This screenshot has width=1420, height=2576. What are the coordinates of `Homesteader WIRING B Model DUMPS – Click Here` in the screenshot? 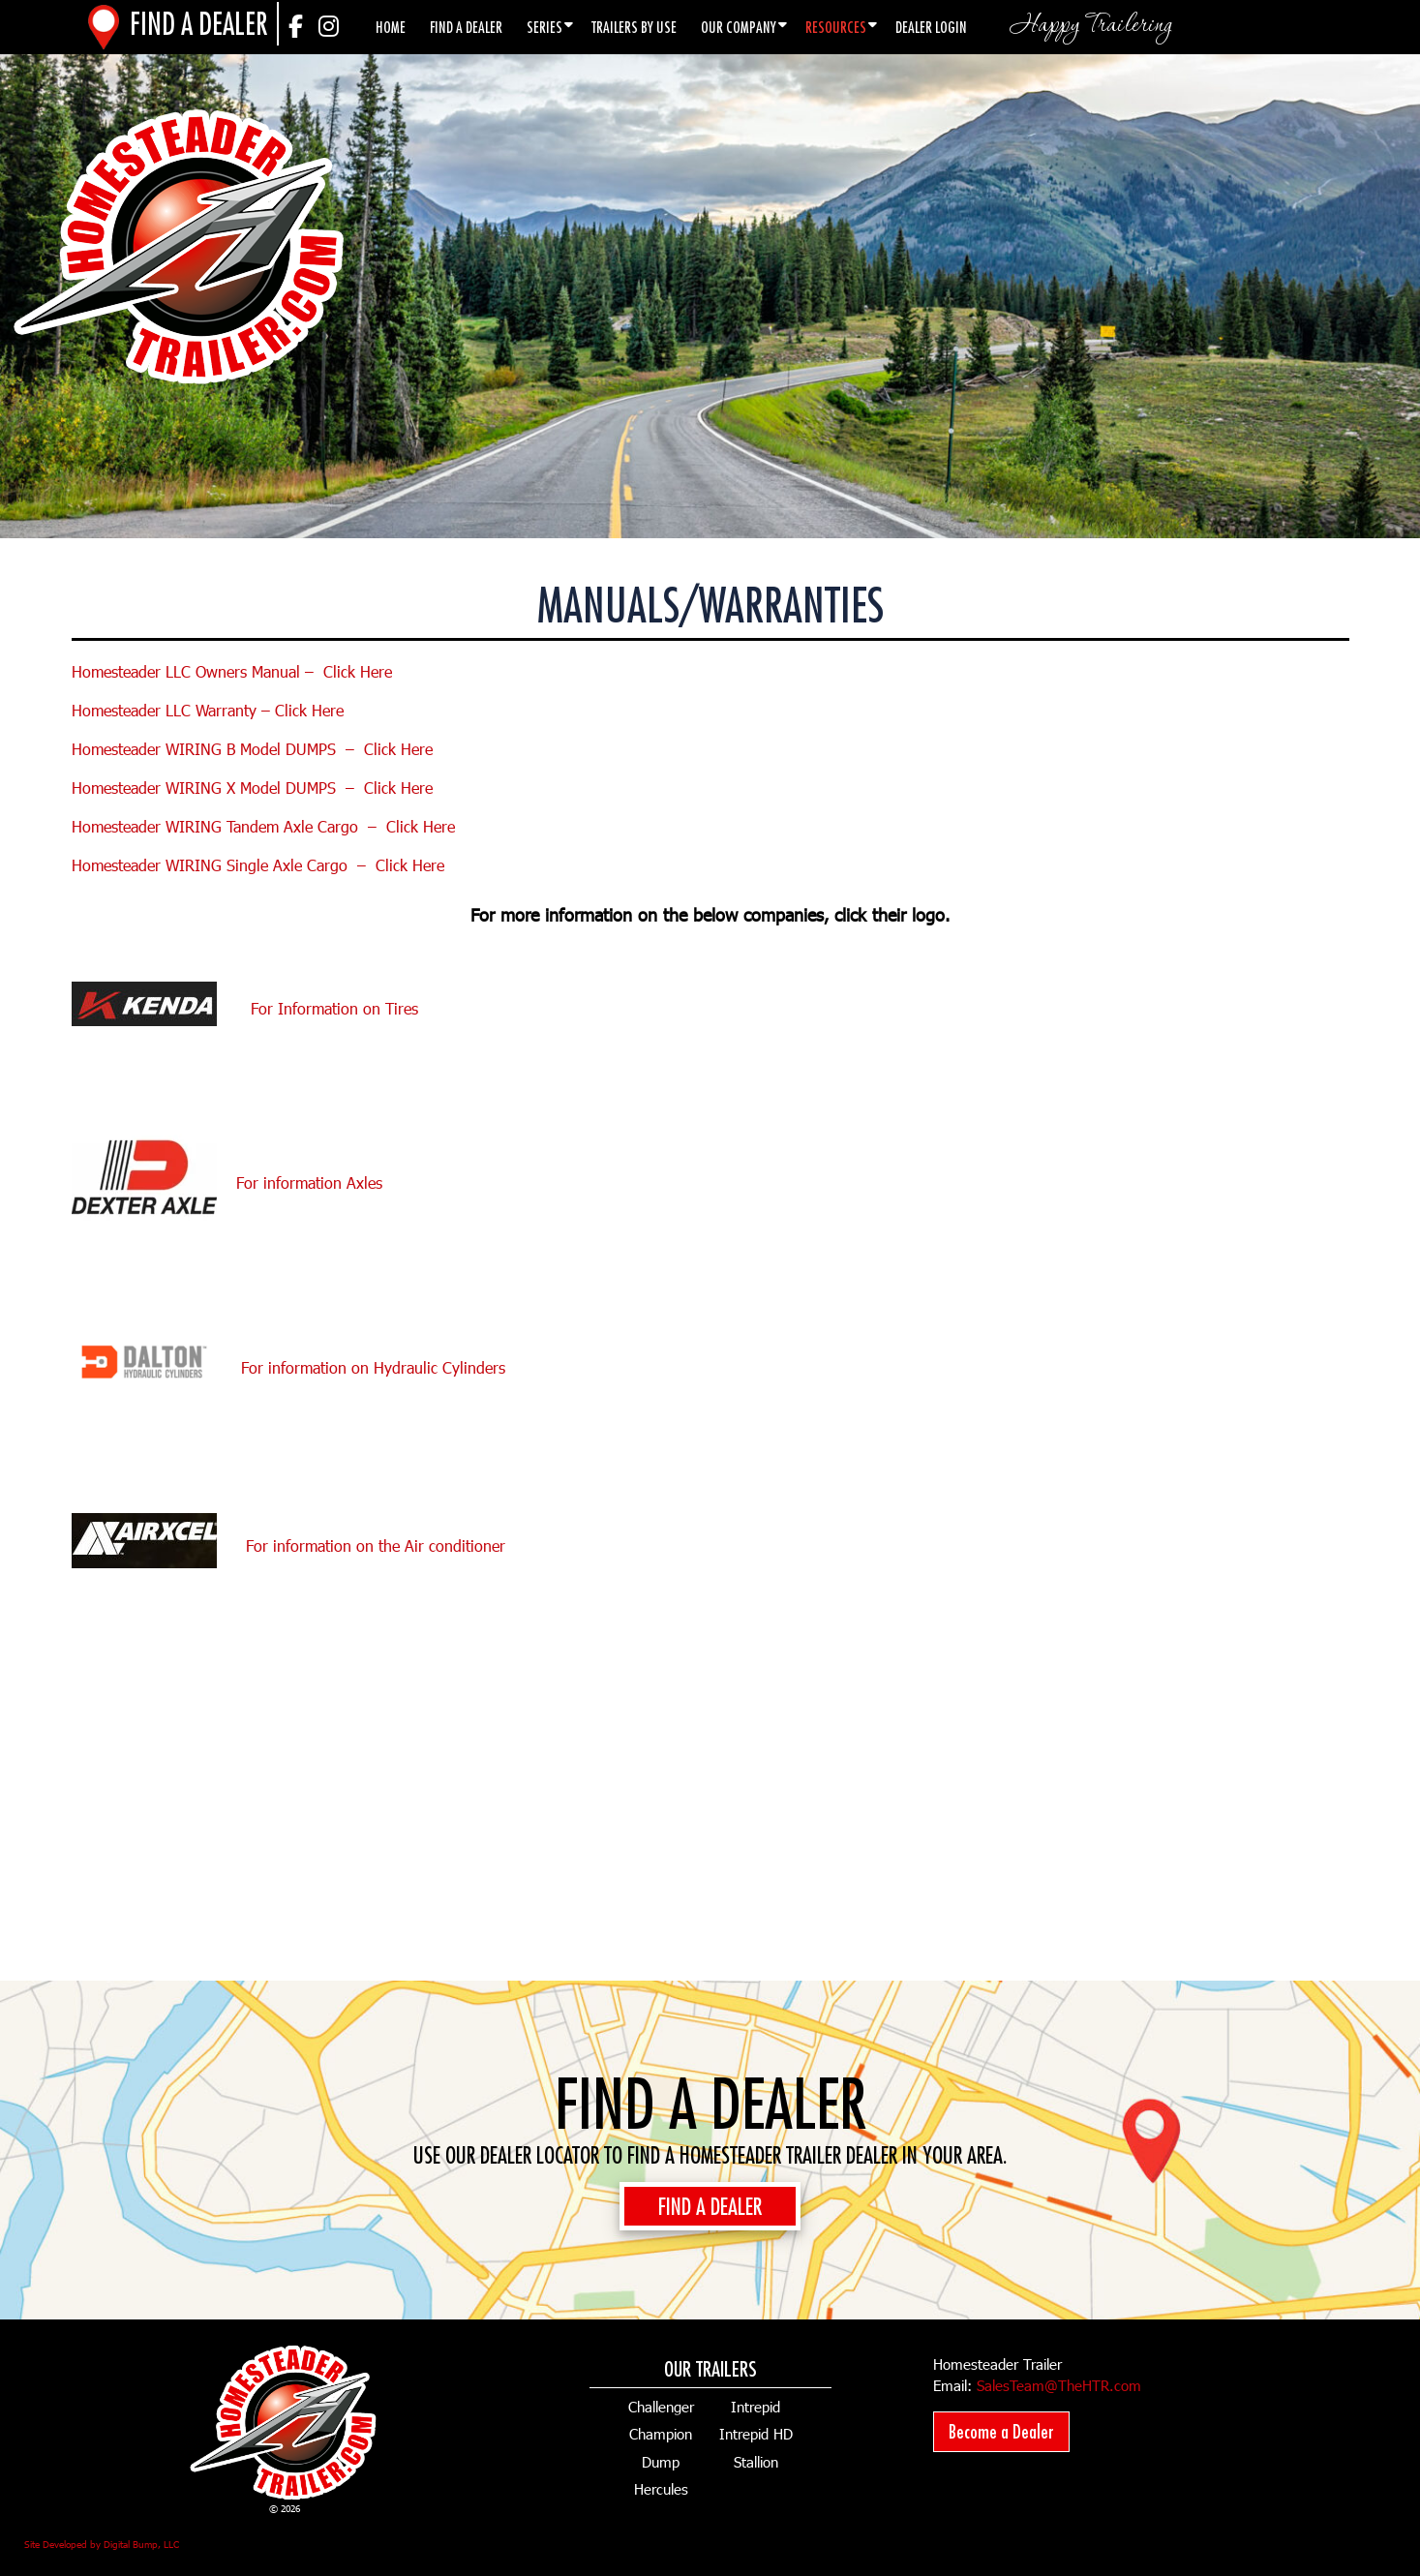 It's located at (252, 749).